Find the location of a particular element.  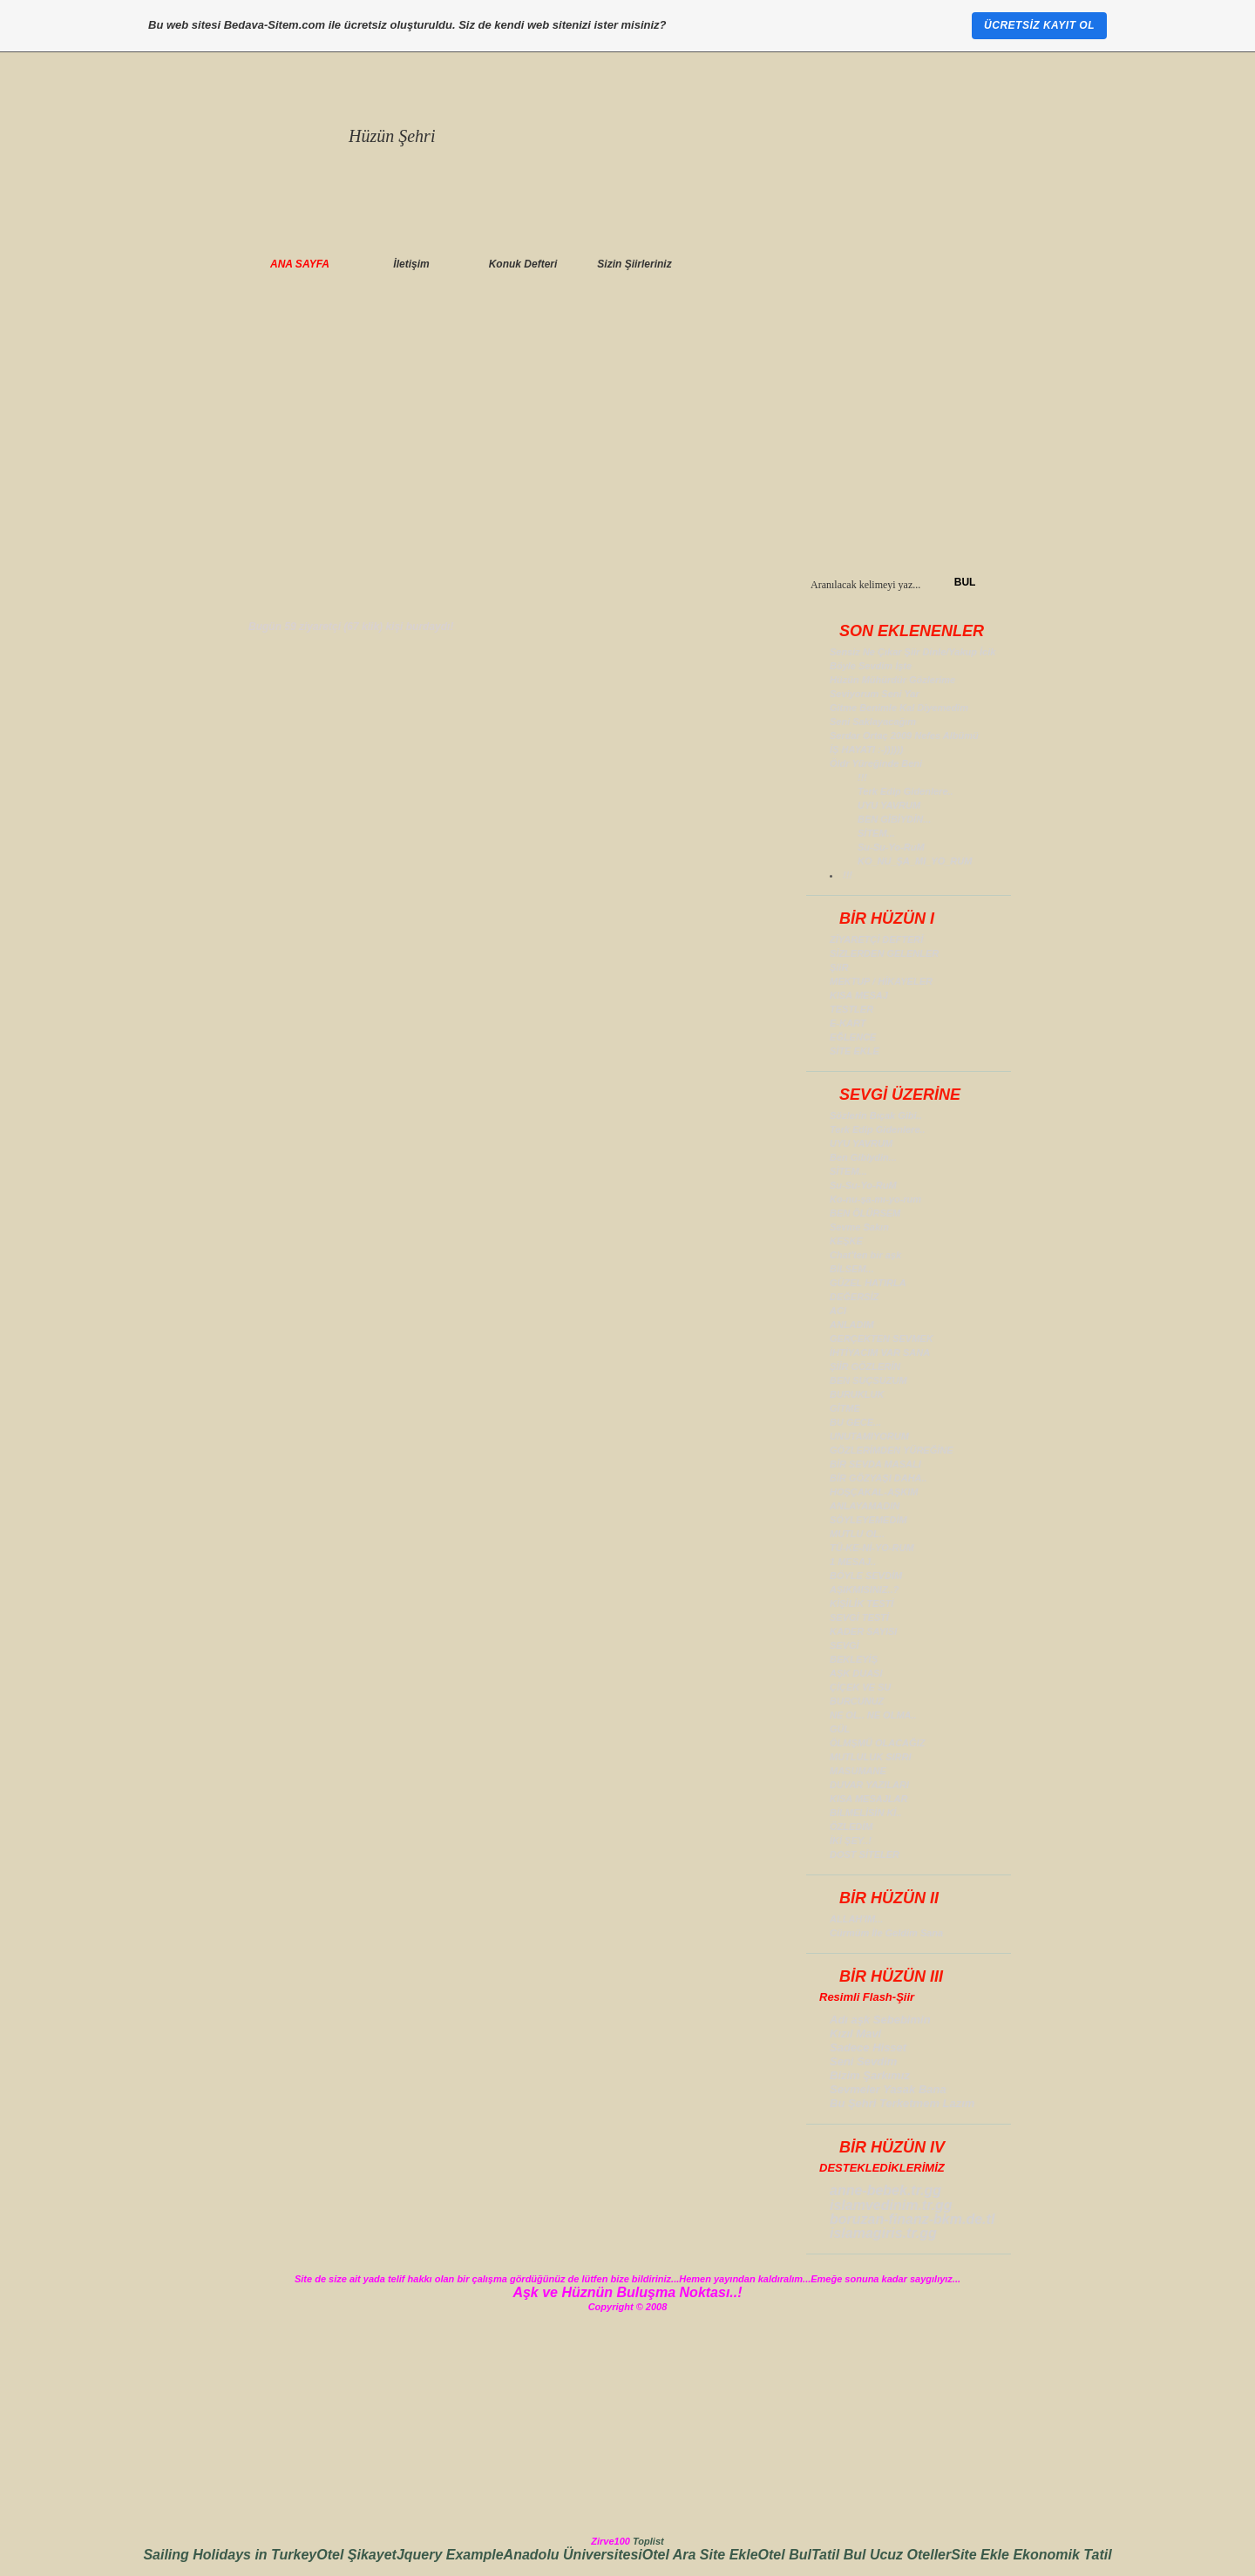

GÖZLERİMDEN YÜREĞİNE is located at coordinates (891, 1450).